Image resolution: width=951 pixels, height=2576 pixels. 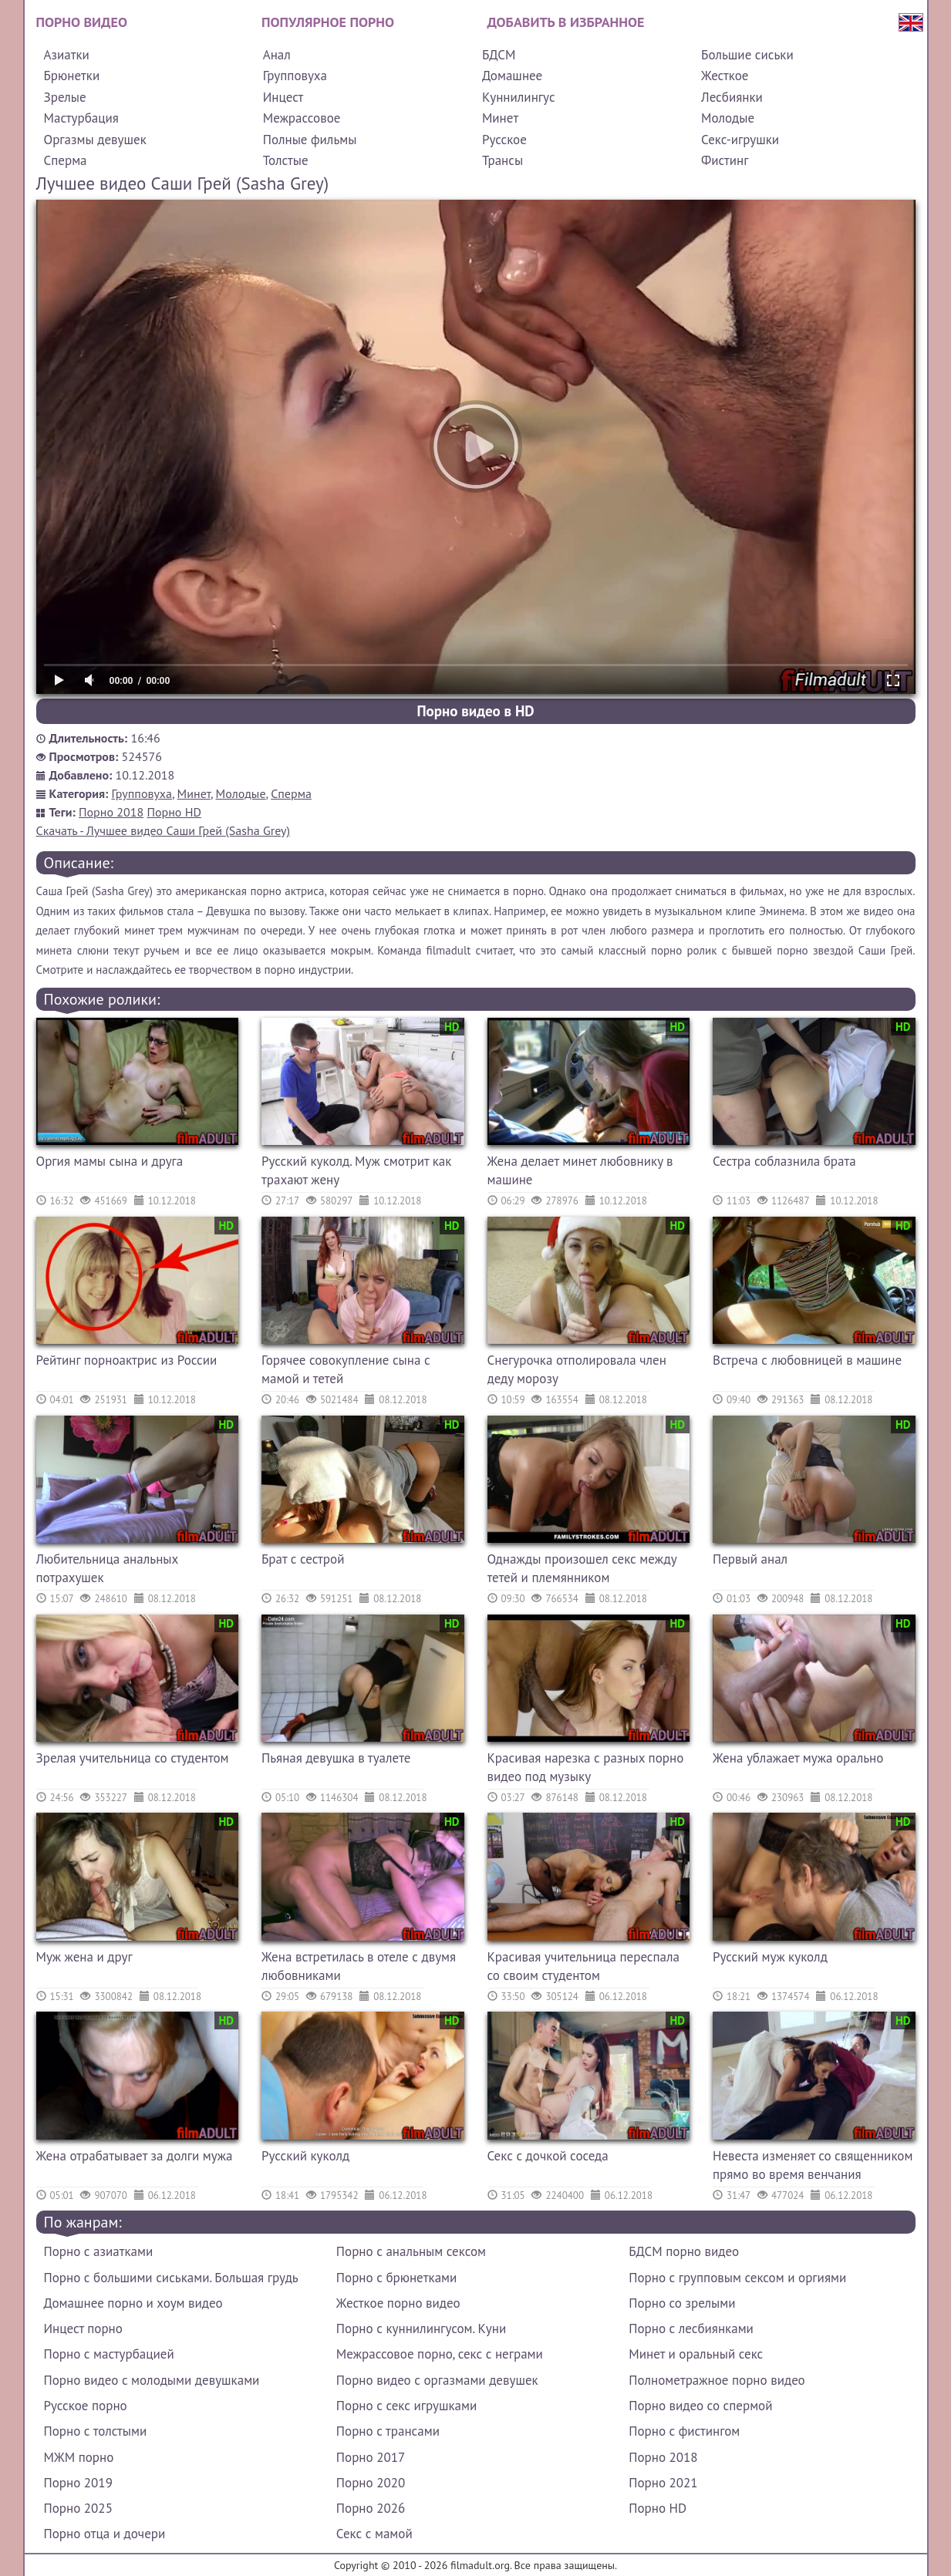 I want to click on Жена встретилась в отеле с двумя любовниками, so click(x=358, y=1966).